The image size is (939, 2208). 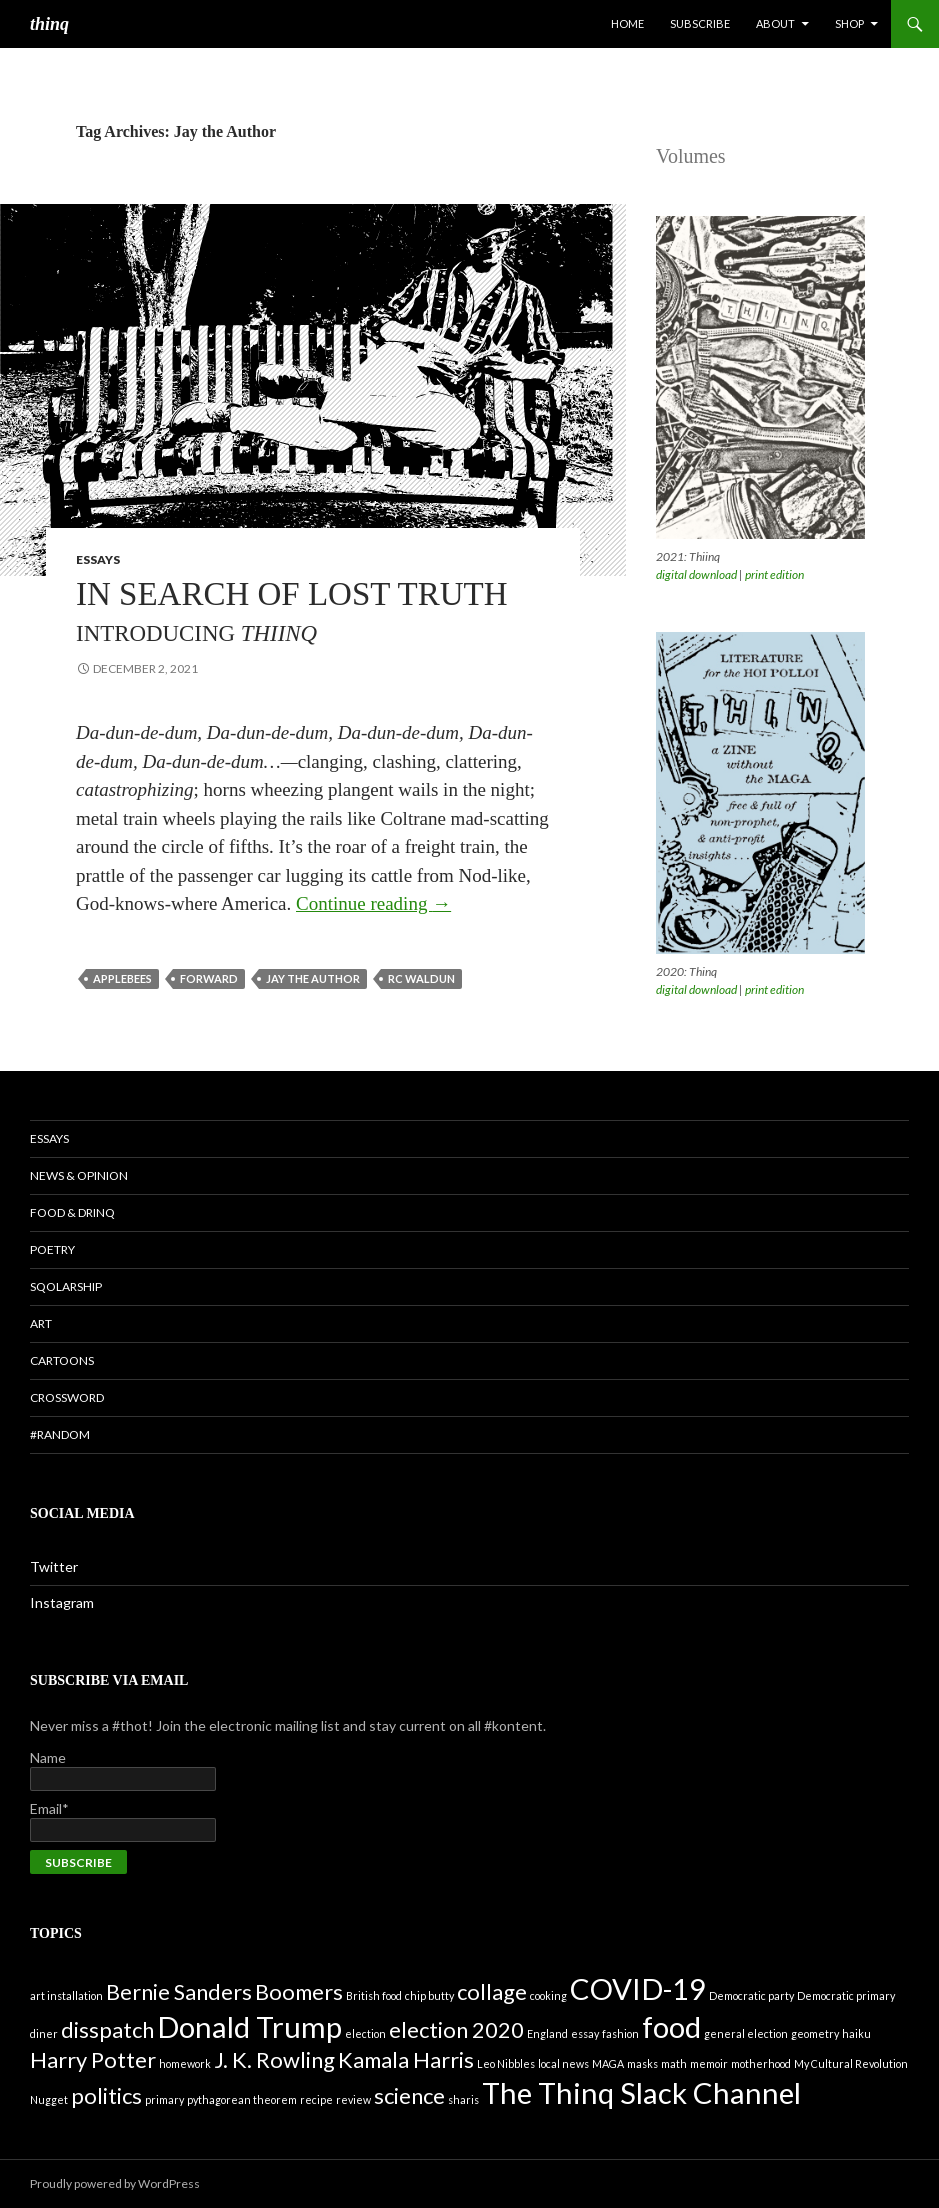 What do you see at coordinates (547, 2033) in the screenshot?
I see `England [England (1 item)]` at bounding box center [547, 2033].